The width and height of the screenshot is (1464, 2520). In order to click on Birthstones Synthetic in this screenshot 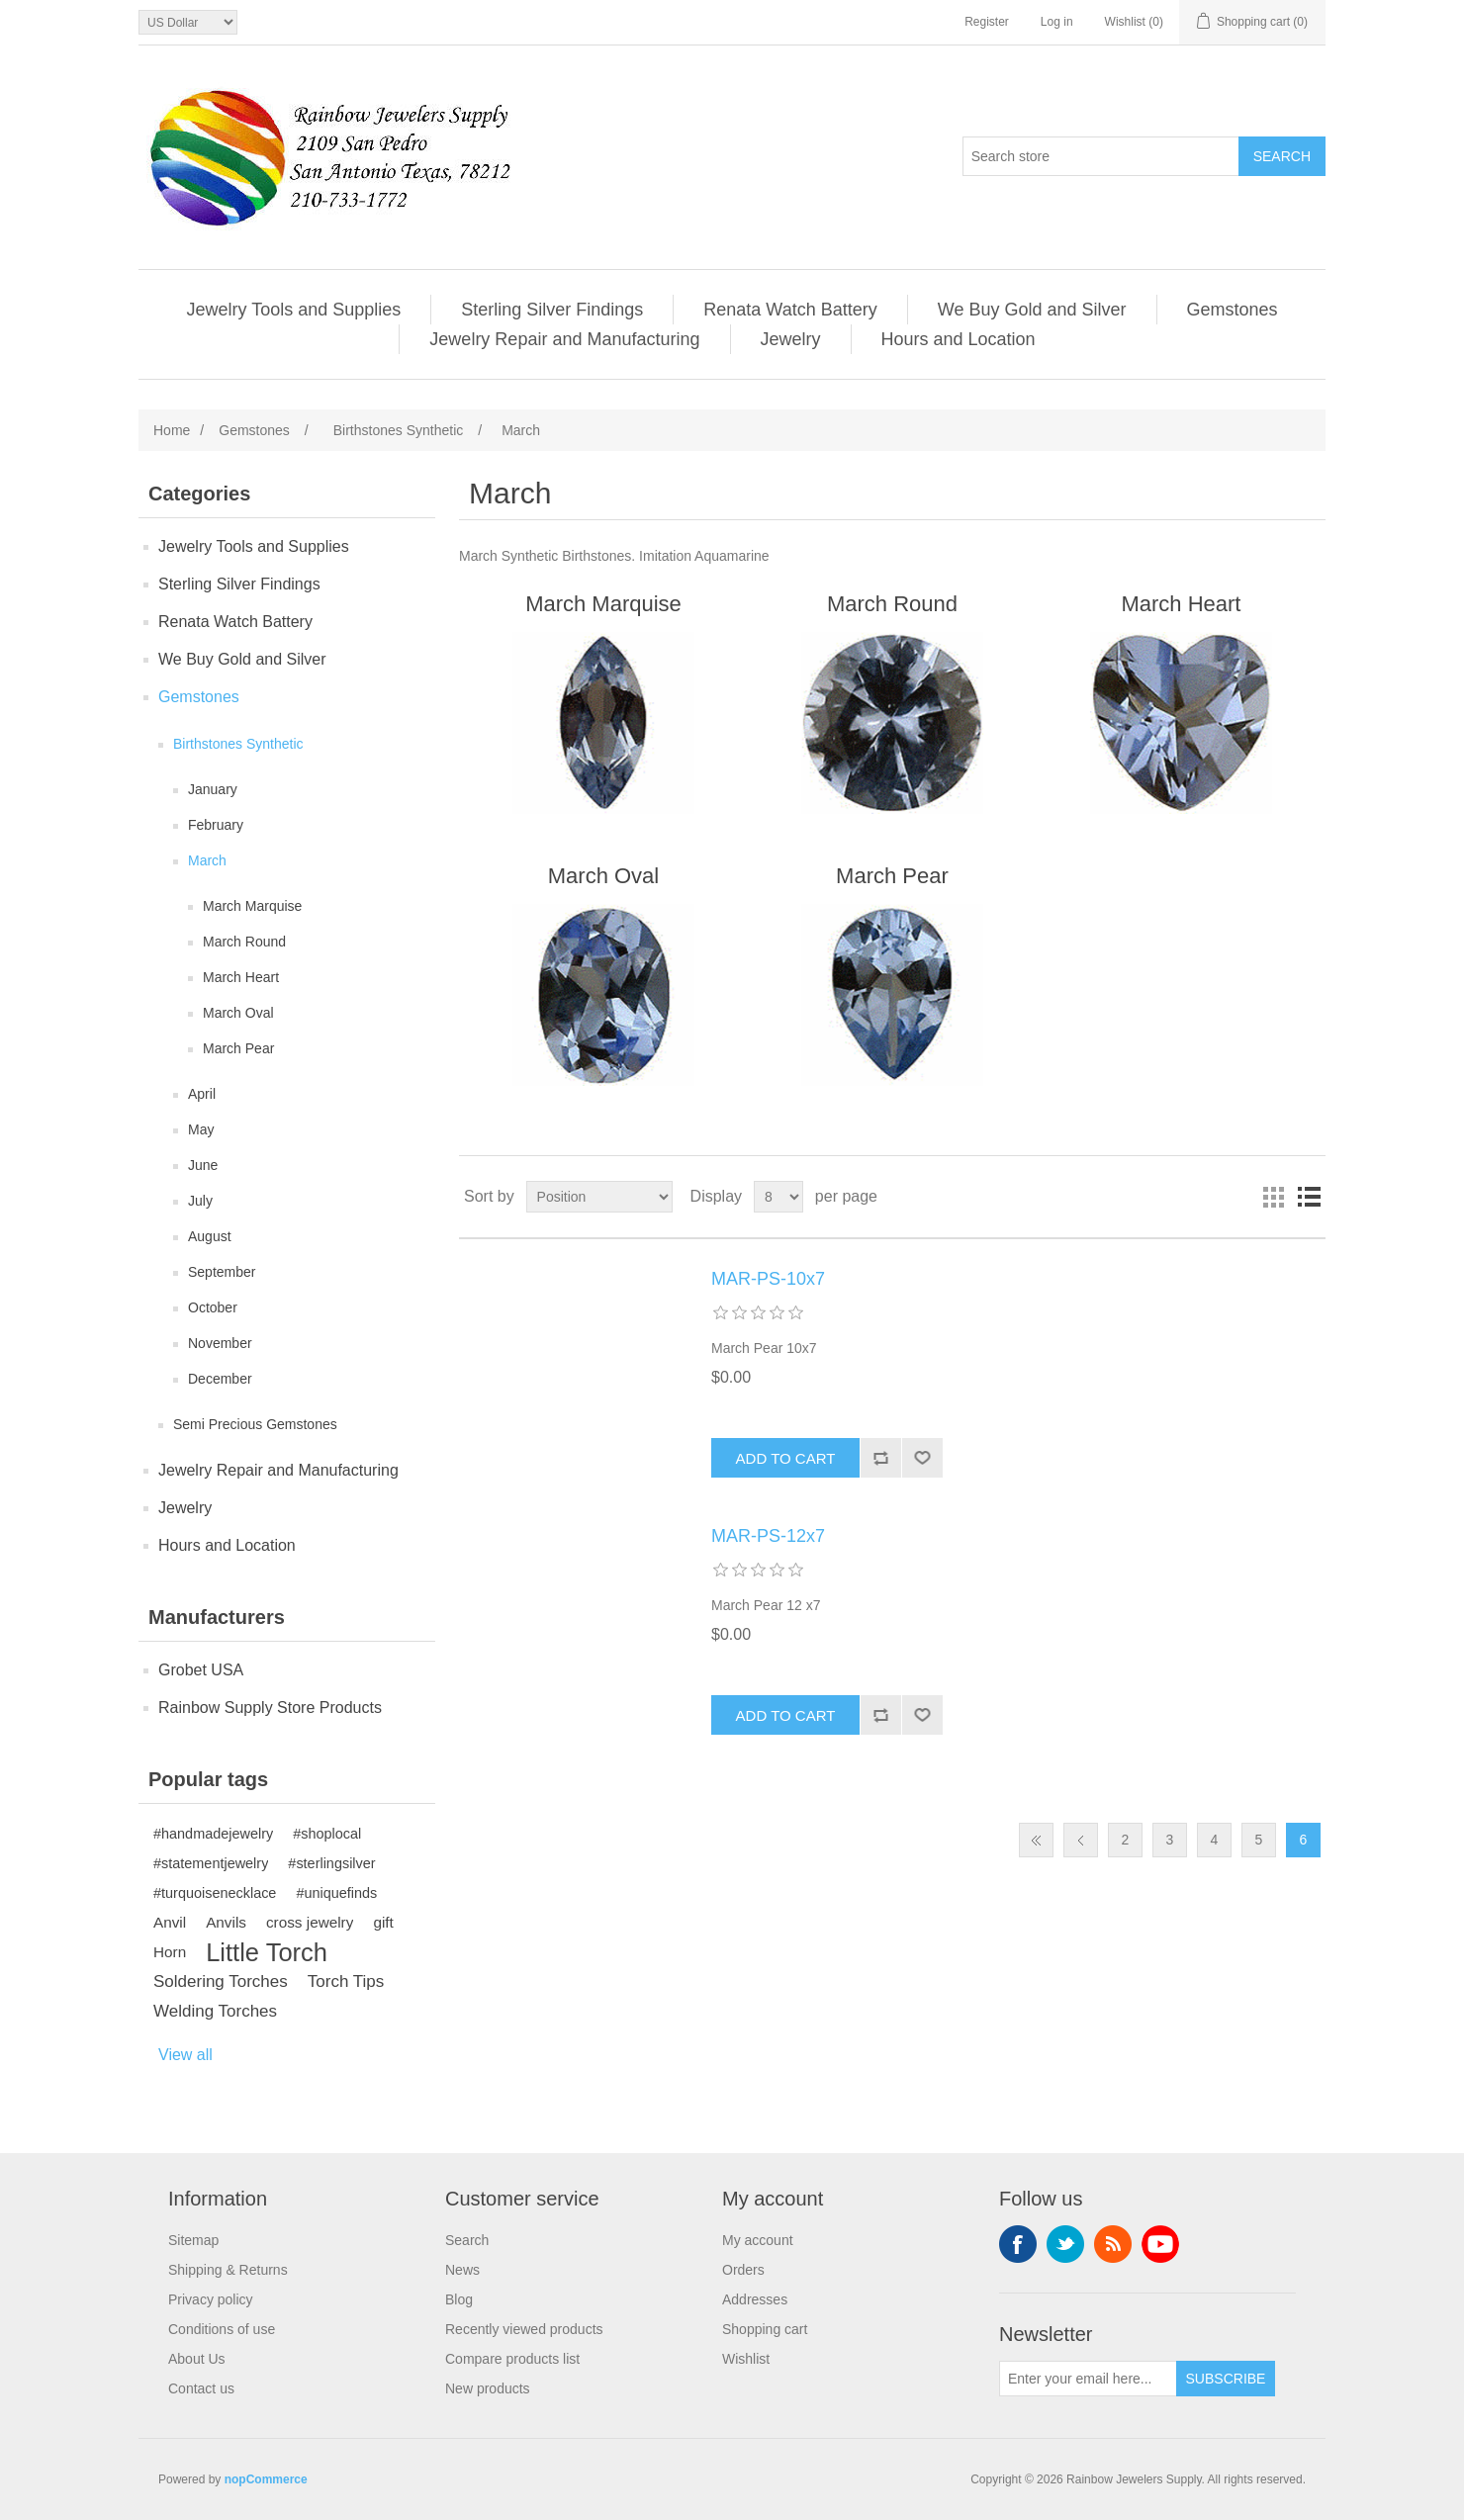, I will do `click(238, 744)`.